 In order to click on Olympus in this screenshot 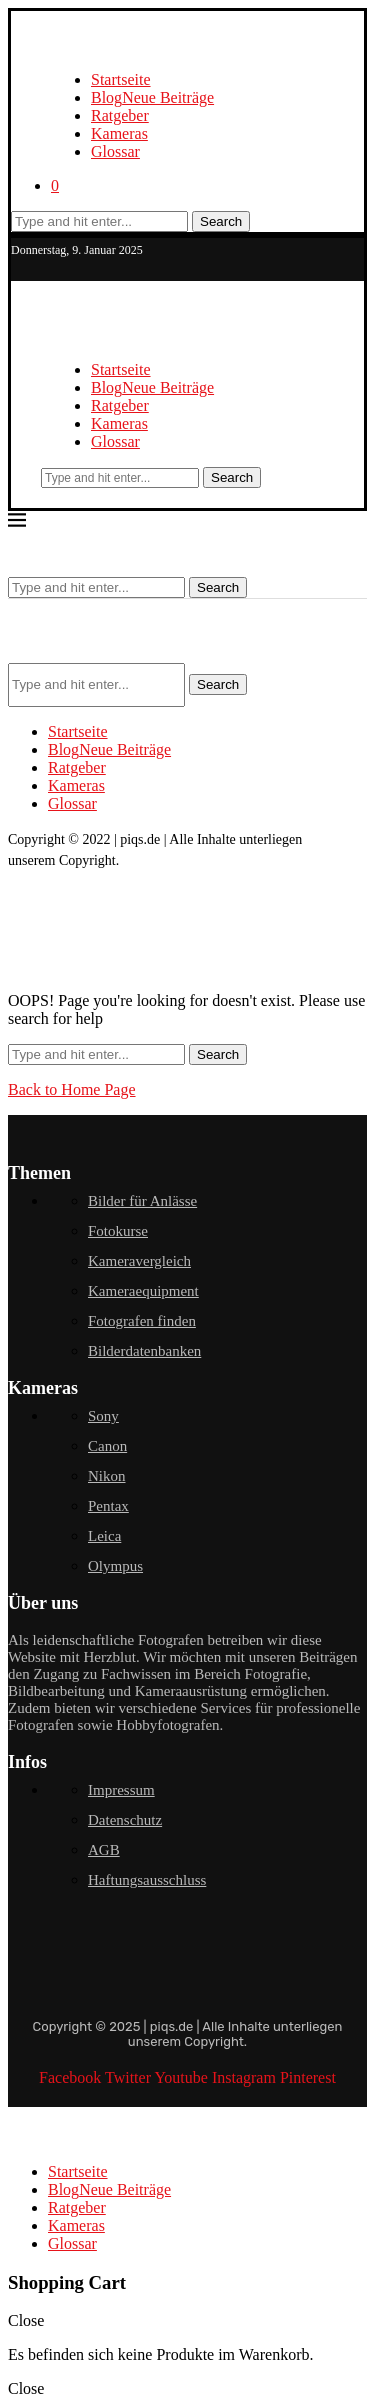, I will do `click(115, 1566)`.